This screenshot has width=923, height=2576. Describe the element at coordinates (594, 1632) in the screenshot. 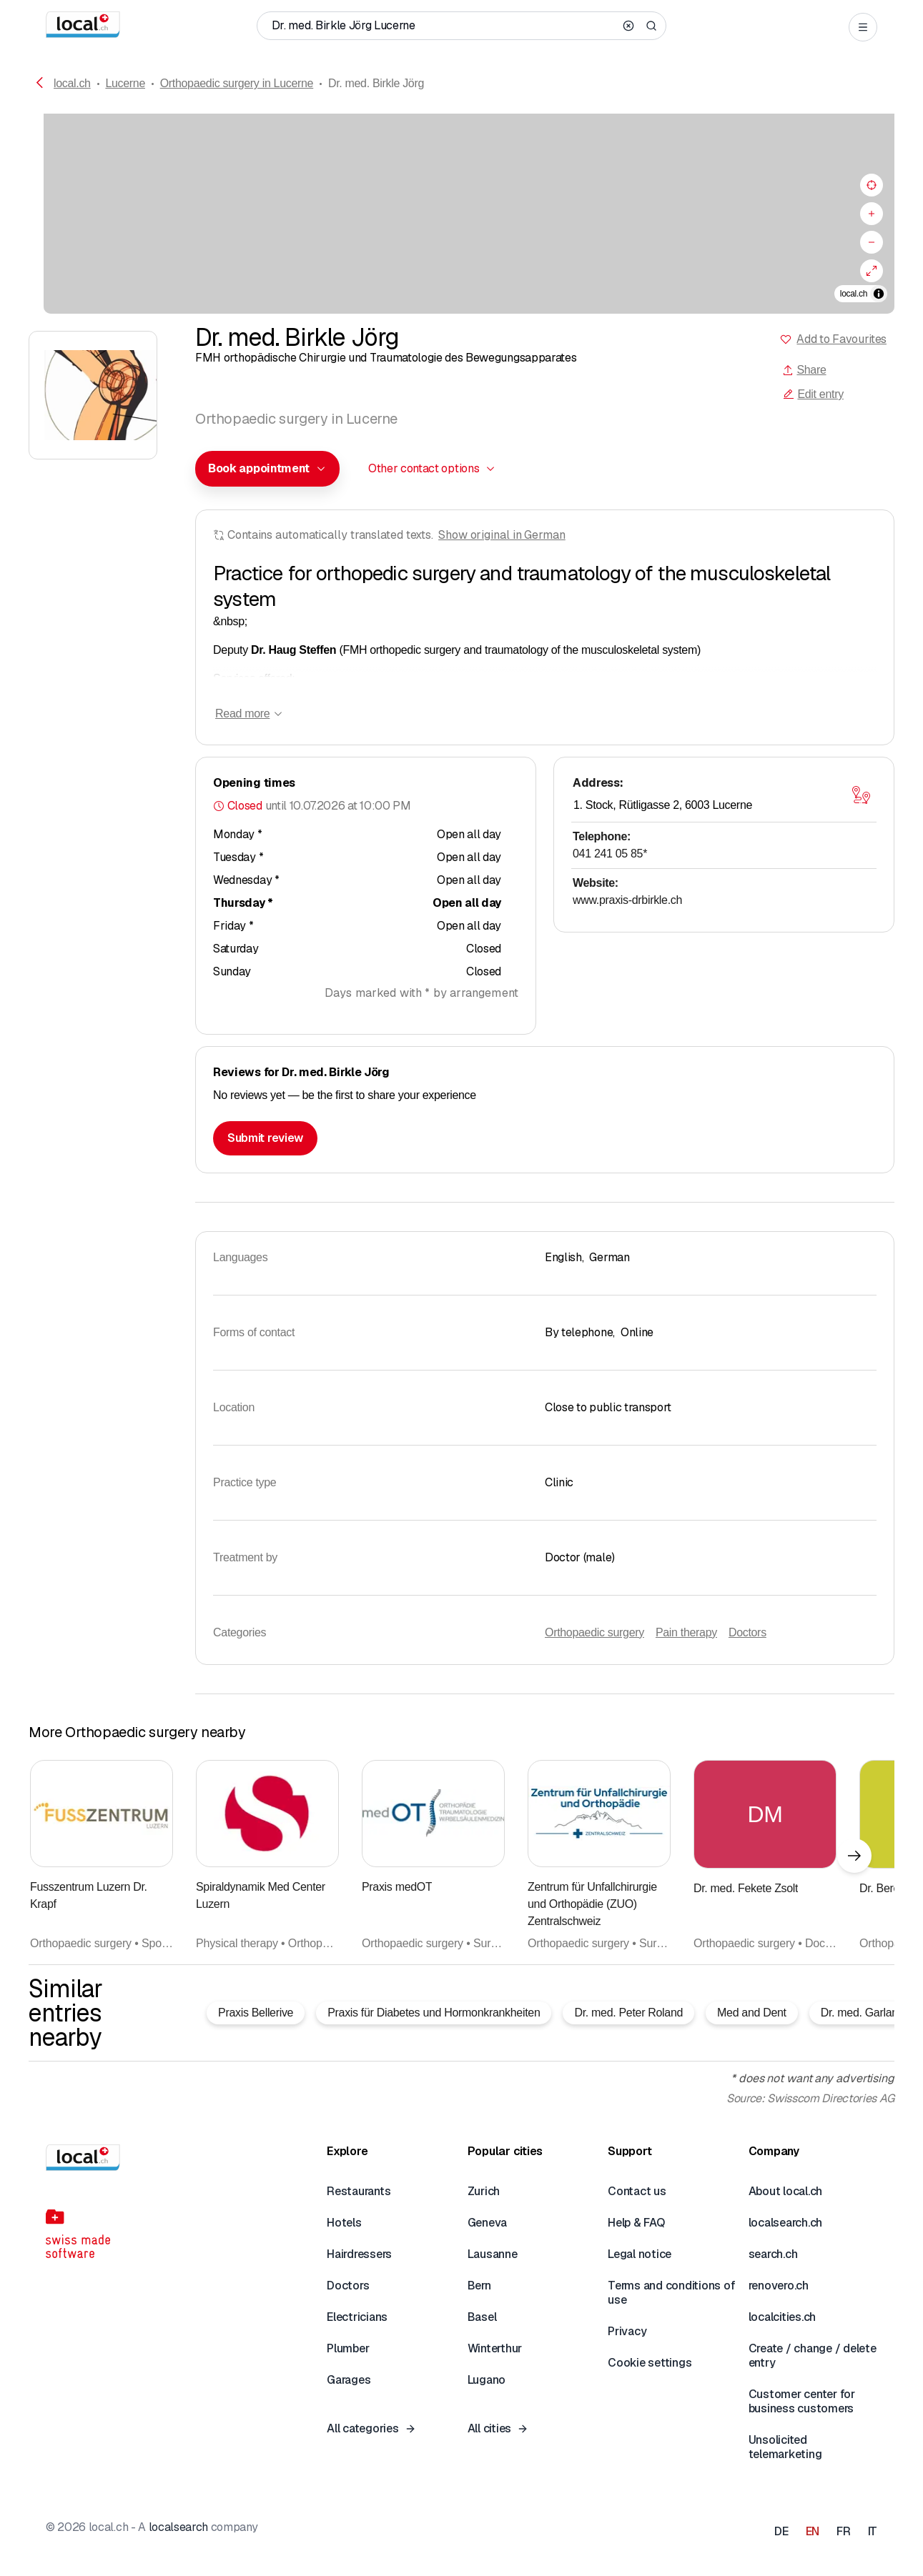

I see `Orthopaedic surgery` at that location.